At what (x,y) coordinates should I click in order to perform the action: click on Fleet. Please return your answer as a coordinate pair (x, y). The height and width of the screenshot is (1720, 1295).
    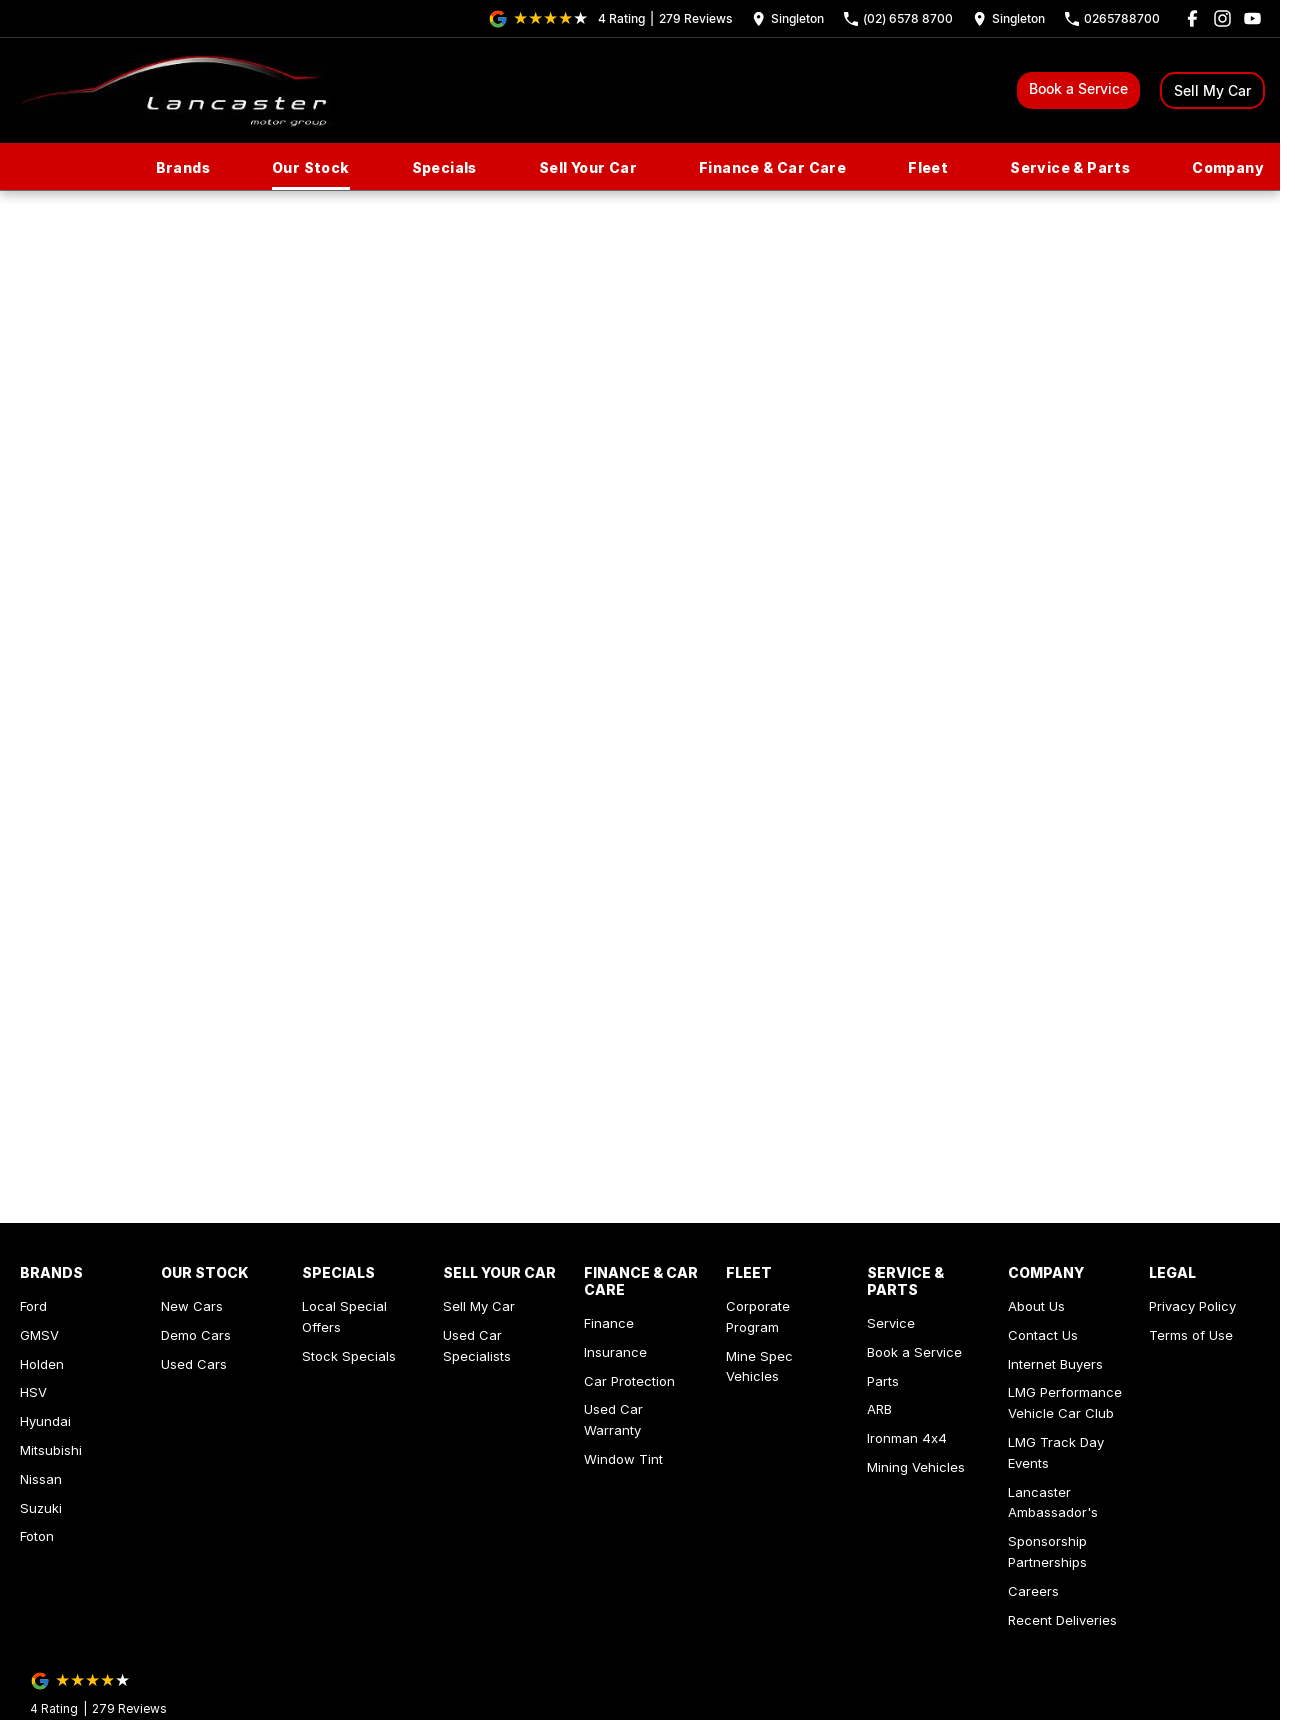
    Looking at the image, I should click on (928, 167).